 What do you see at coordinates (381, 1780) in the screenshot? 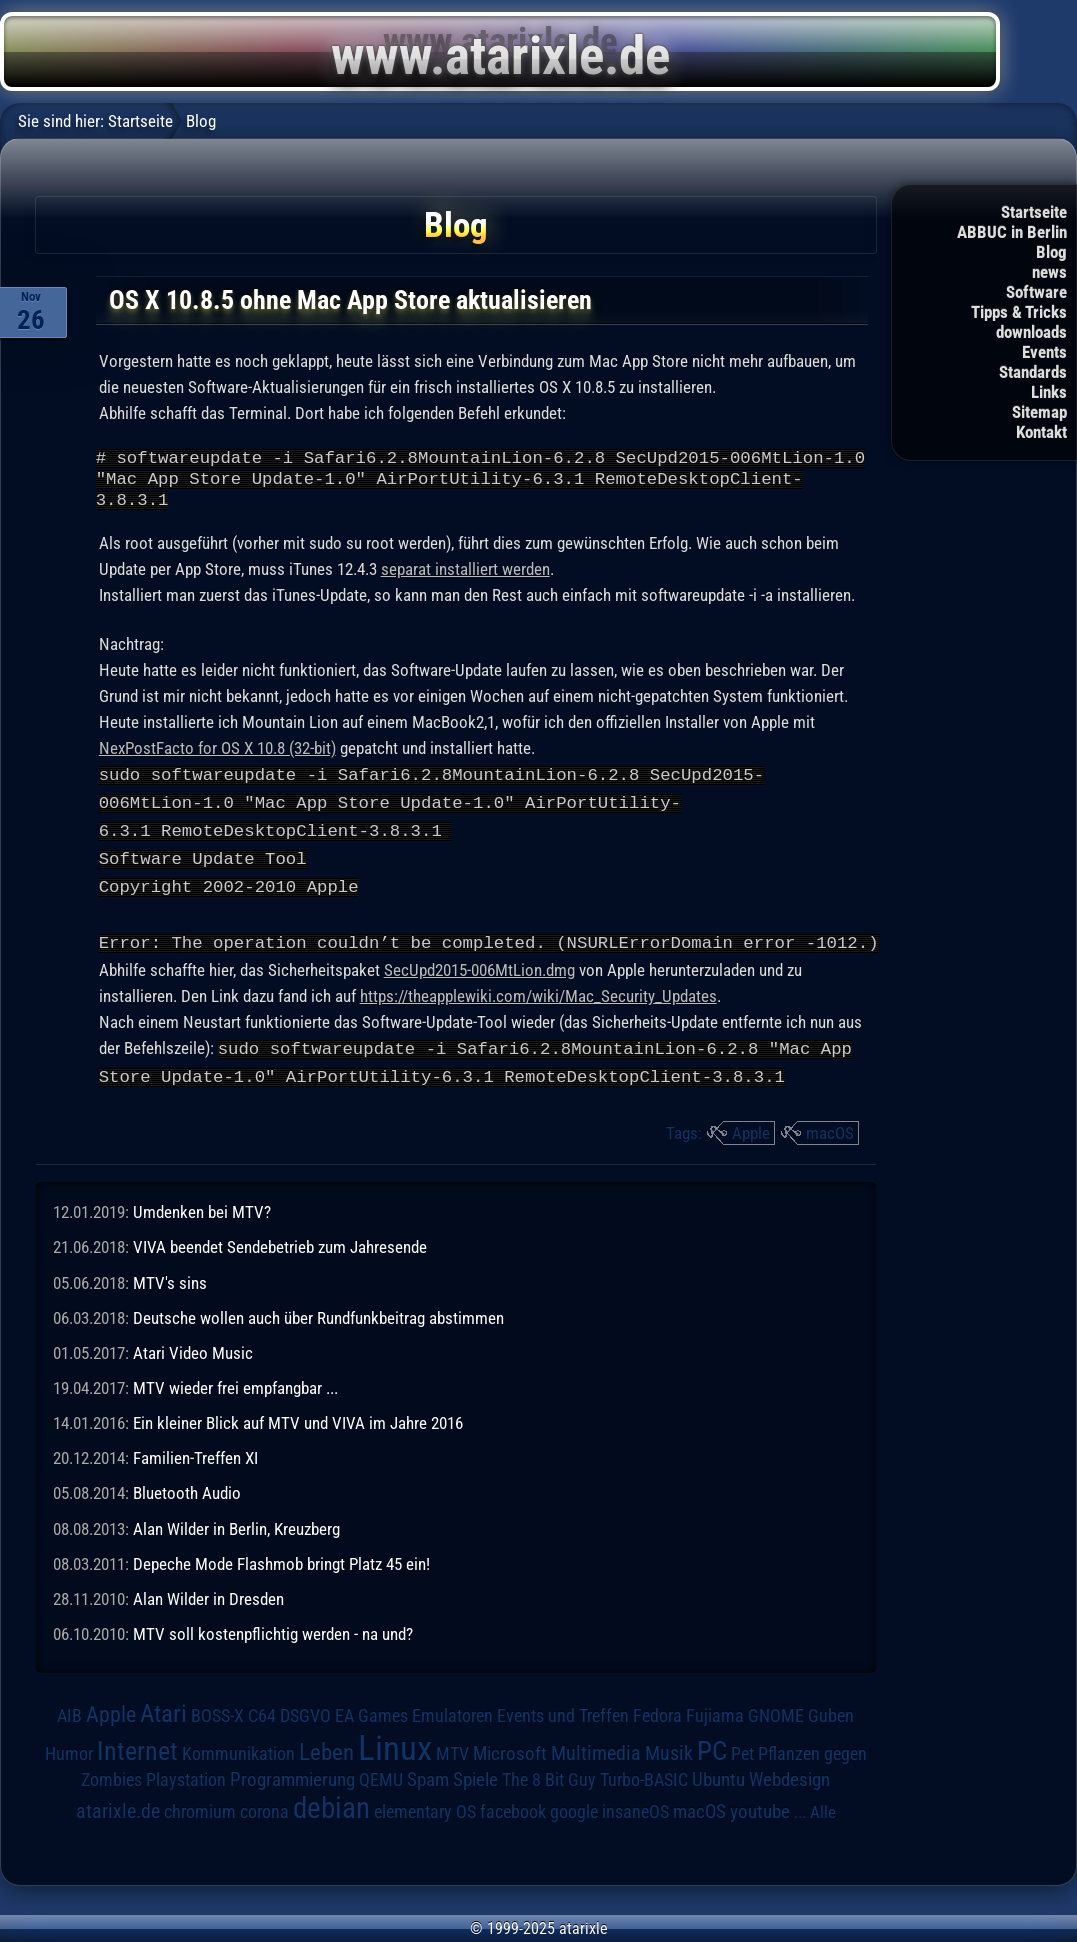
I see `QEMU` at bounding box center [381, 1780].